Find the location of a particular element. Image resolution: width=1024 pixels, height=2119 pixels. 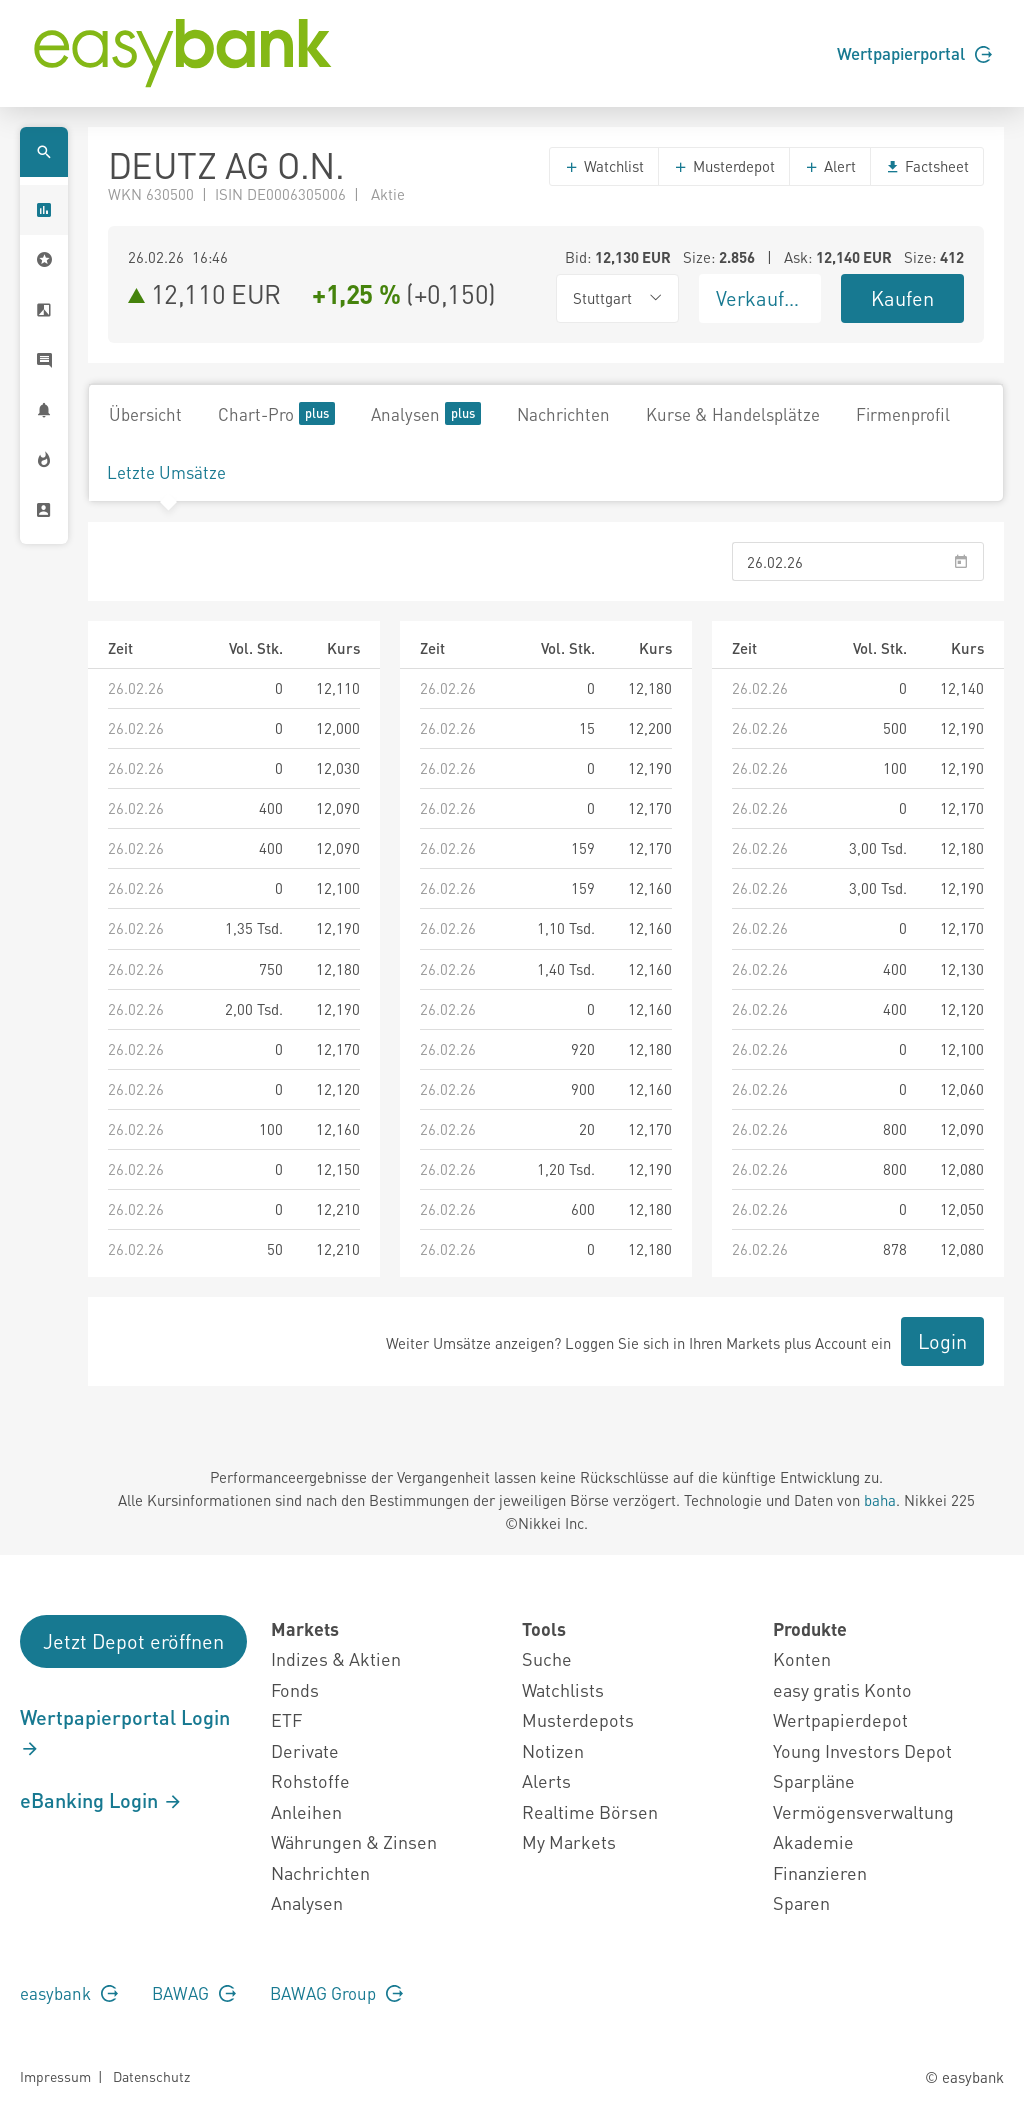

baha is located at coordinates (880, 1500).